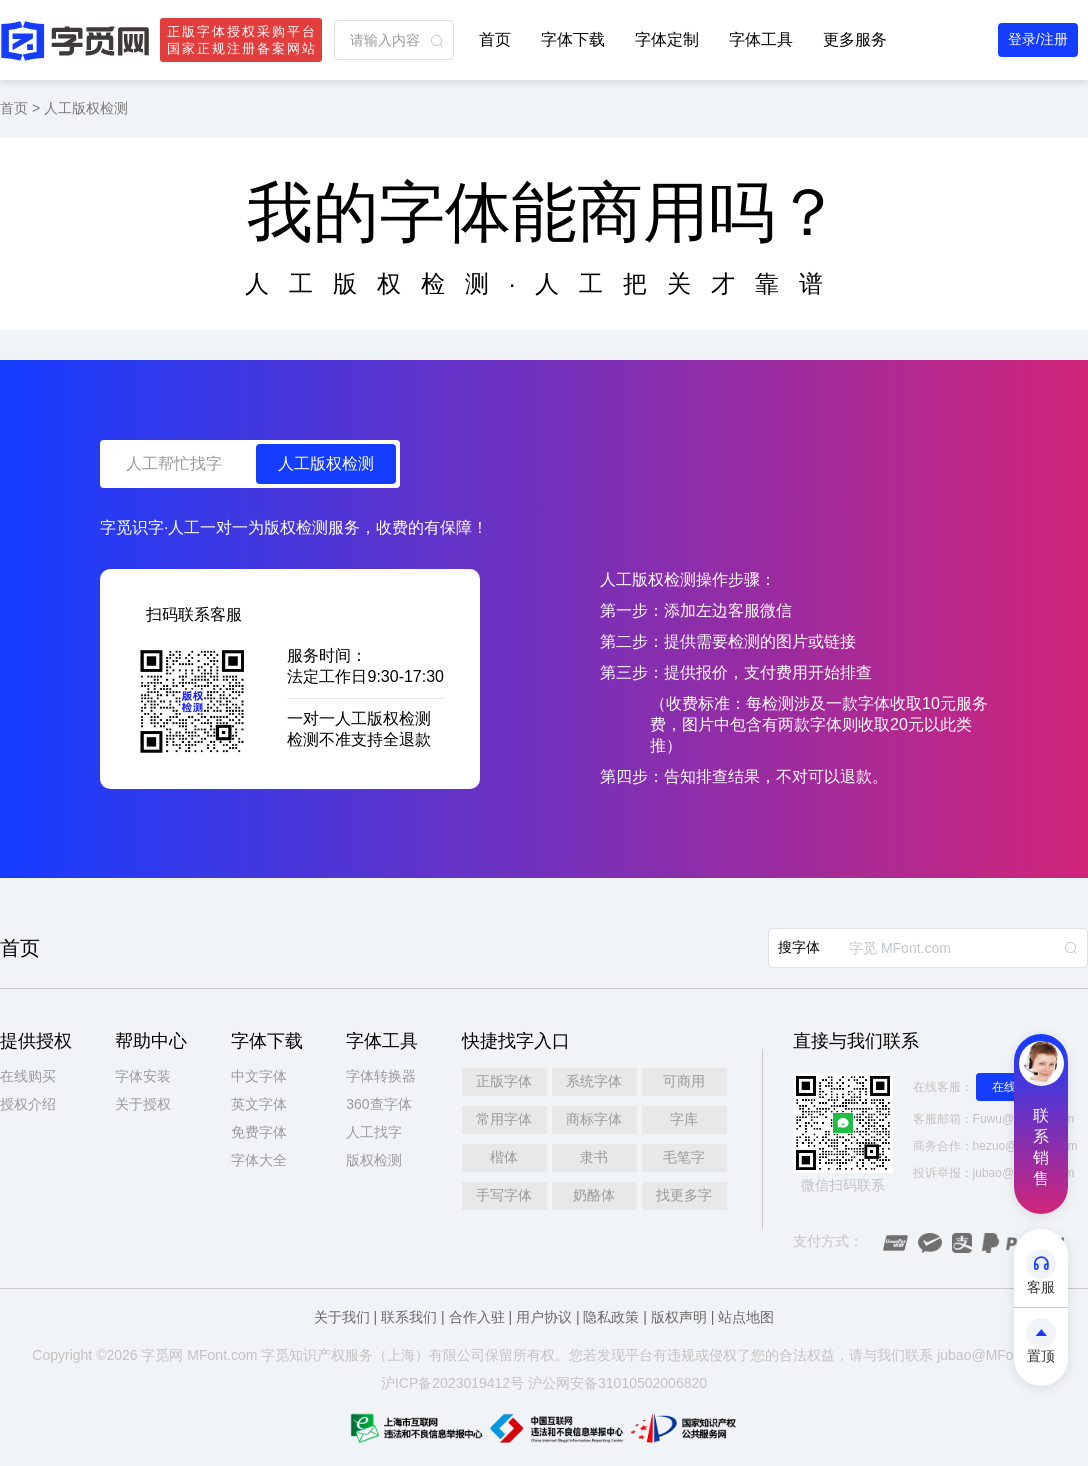 This screenshot has width=1088, height=1466. Describe the element at coordinates (594, 1195) in the screenshot. I see `奶酪体` at that location.